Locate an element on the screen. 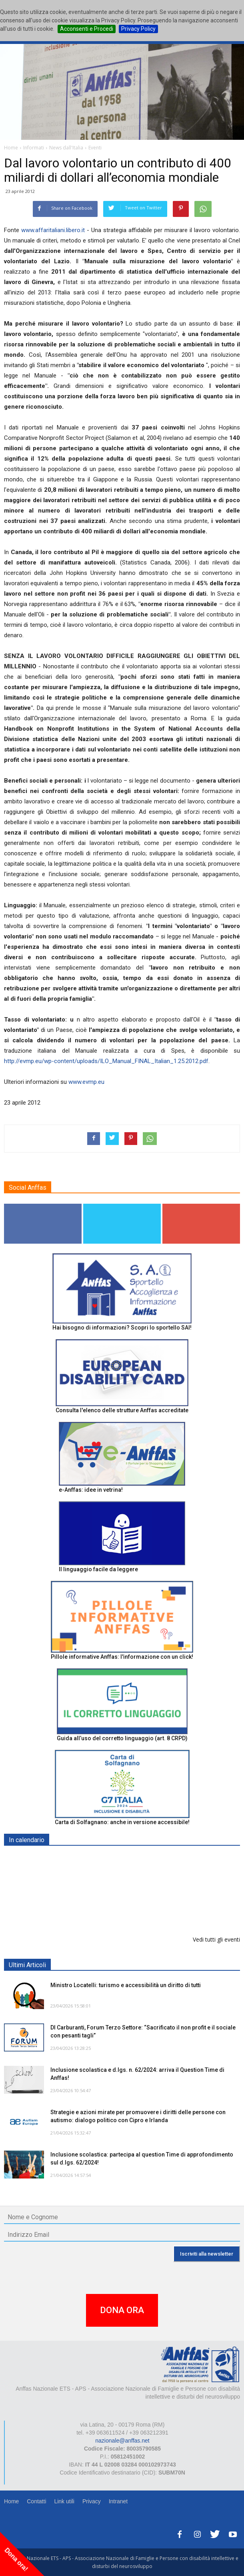  Privacy Policy is located at coordinates (138, 29).